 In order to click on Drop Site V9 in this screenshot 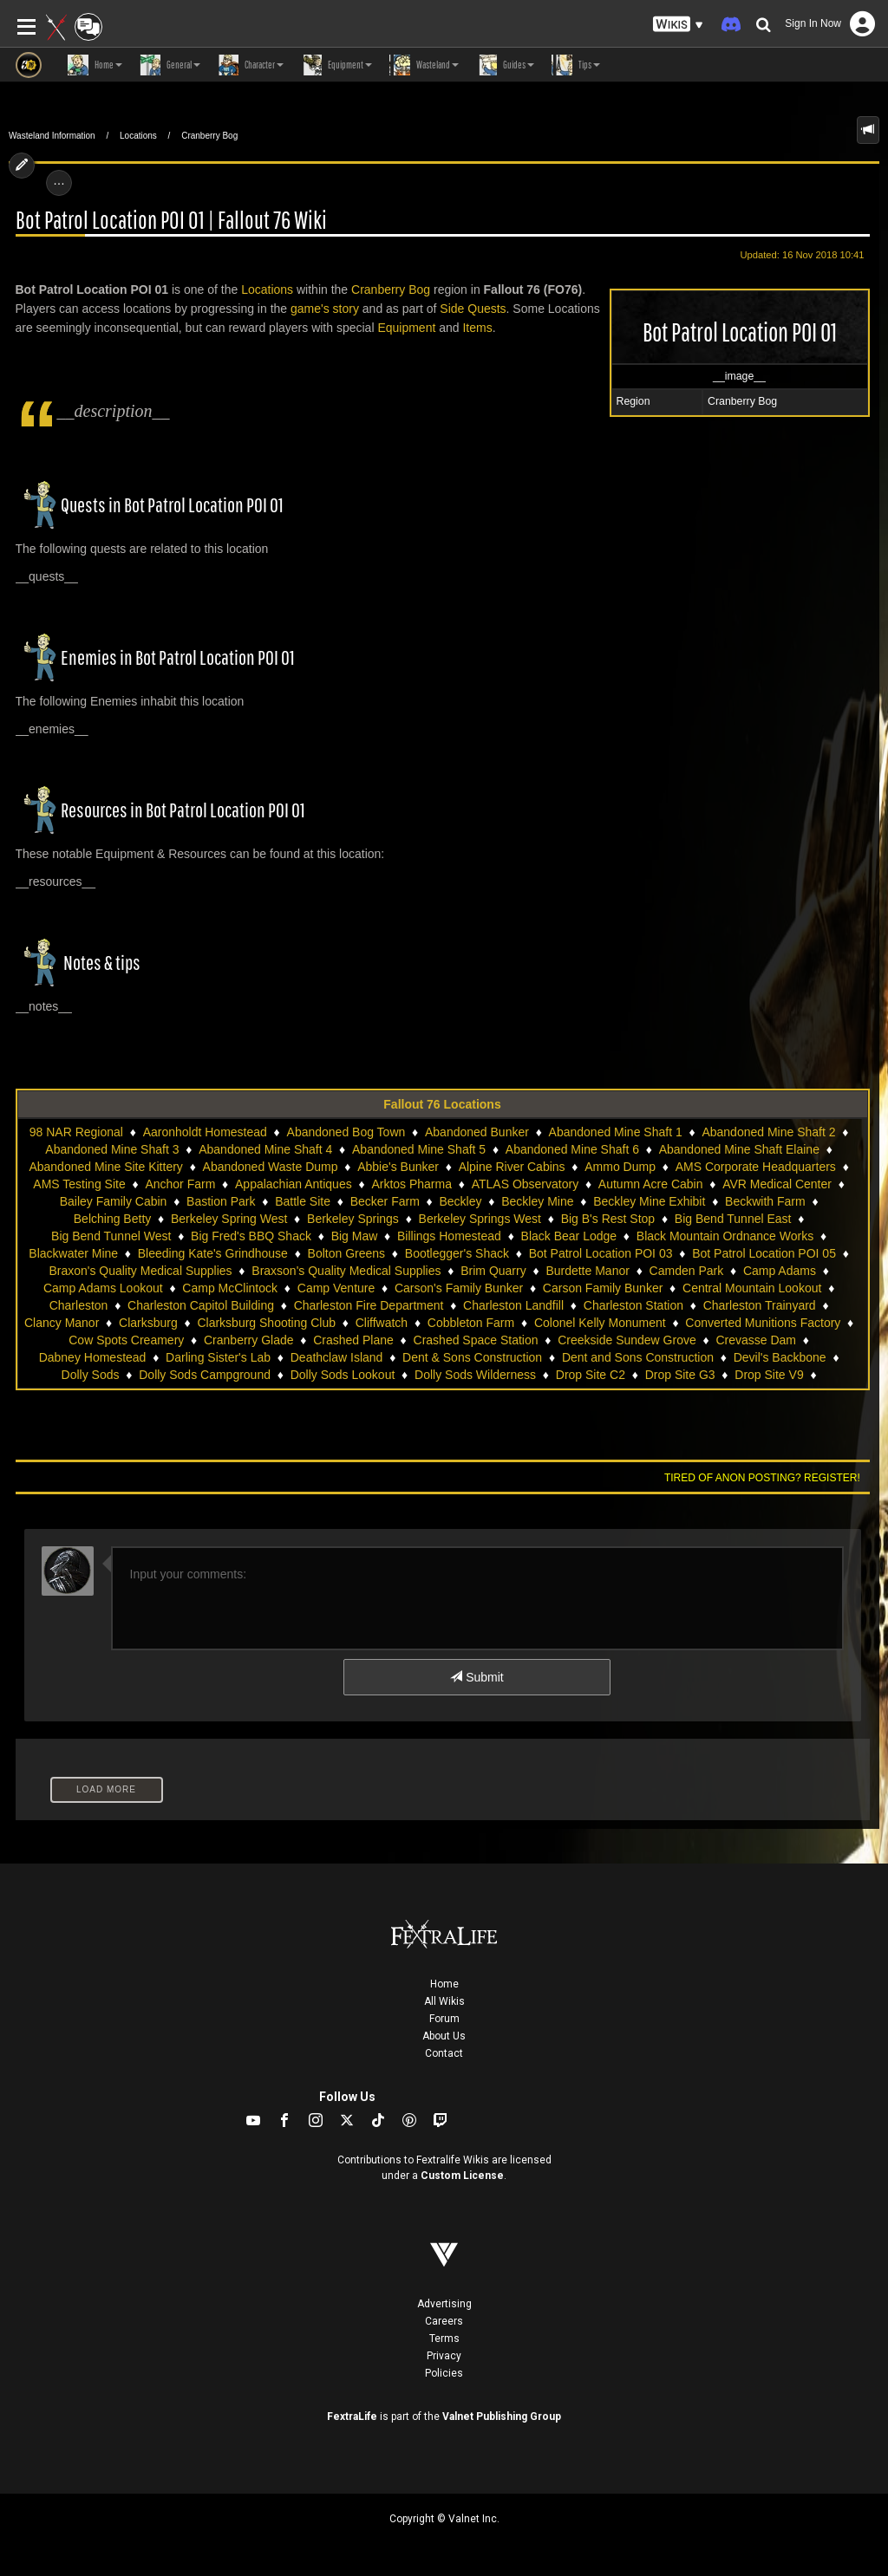, I will do `click(769, 1375)`.